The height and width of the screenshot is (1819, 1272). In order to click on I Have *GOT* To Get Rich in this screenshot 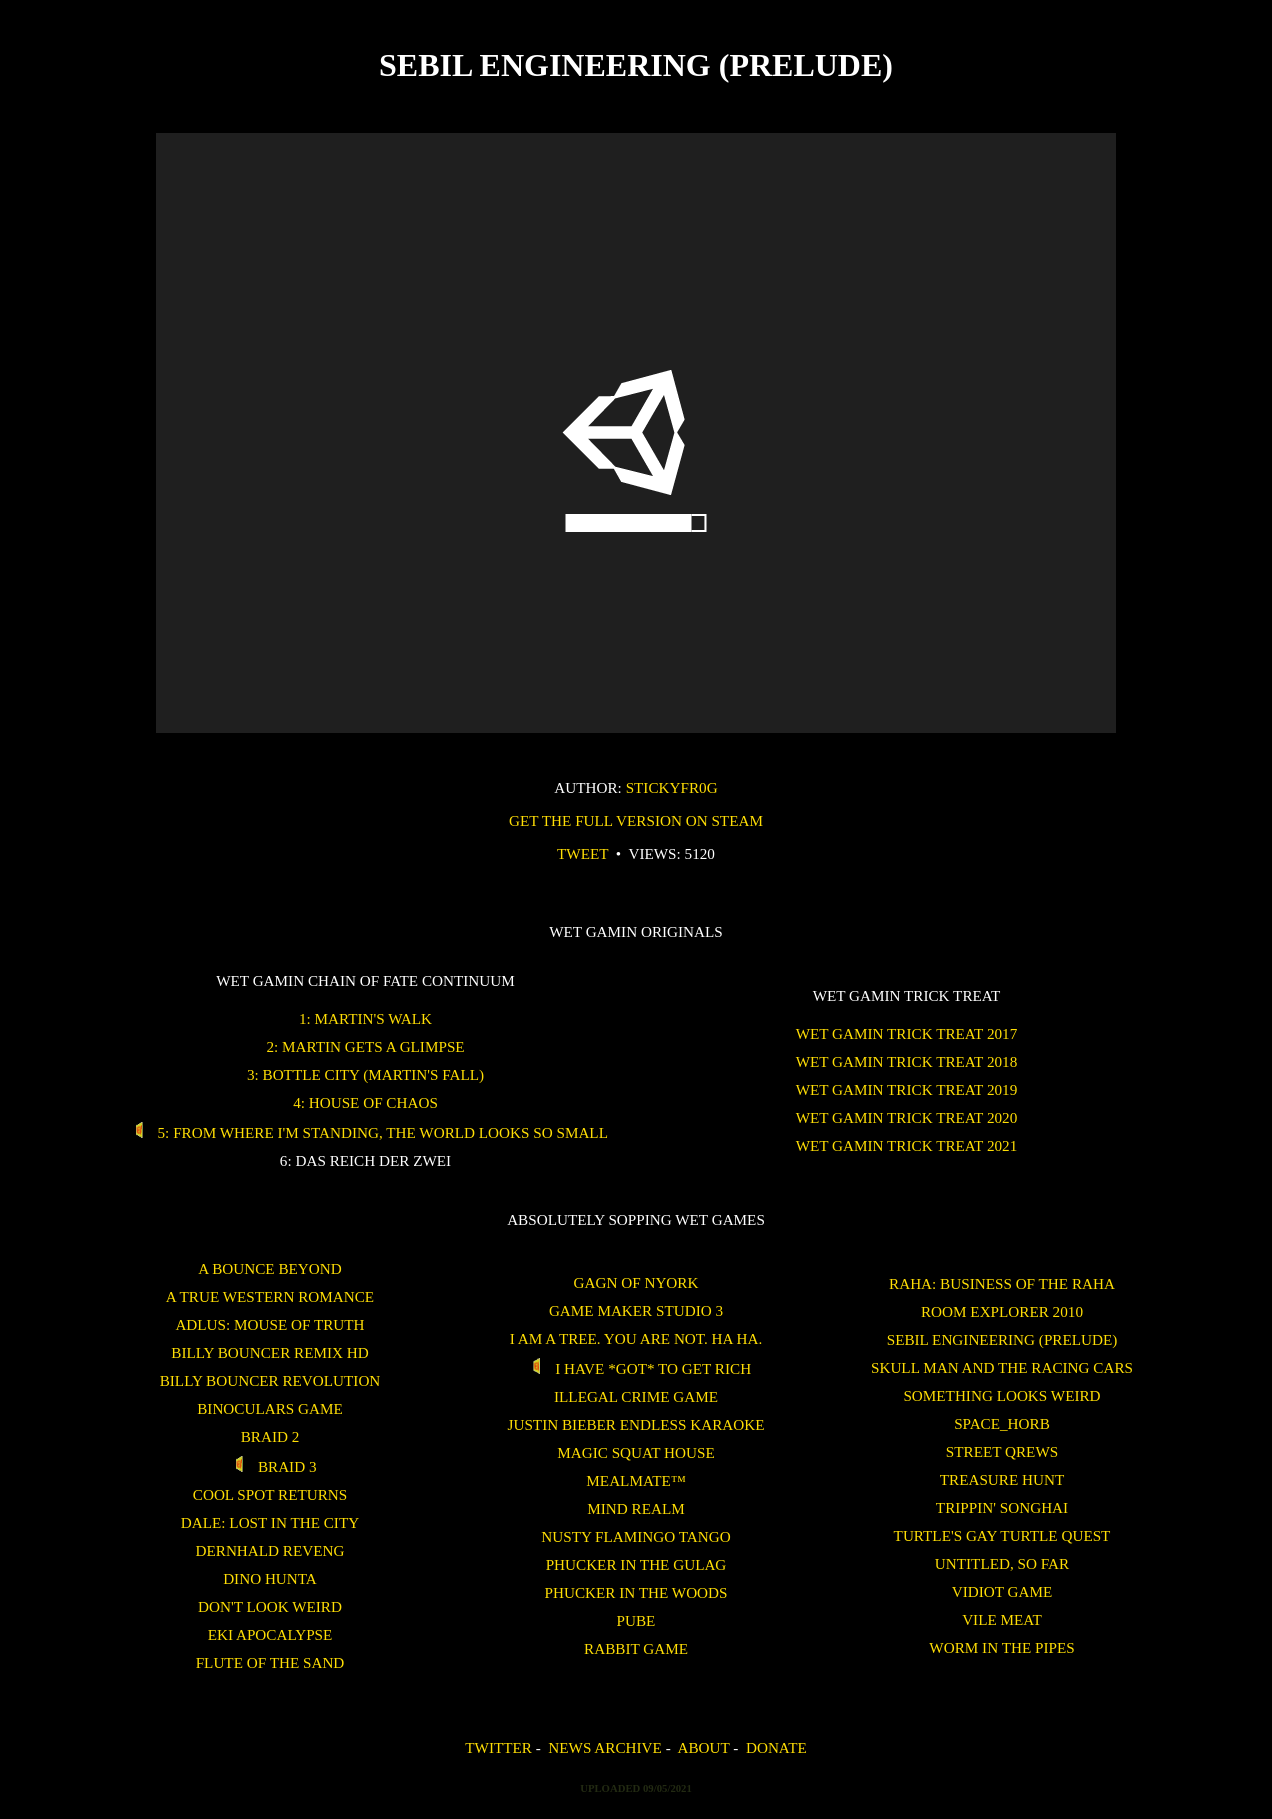, I will do `click(636, 1368)`.